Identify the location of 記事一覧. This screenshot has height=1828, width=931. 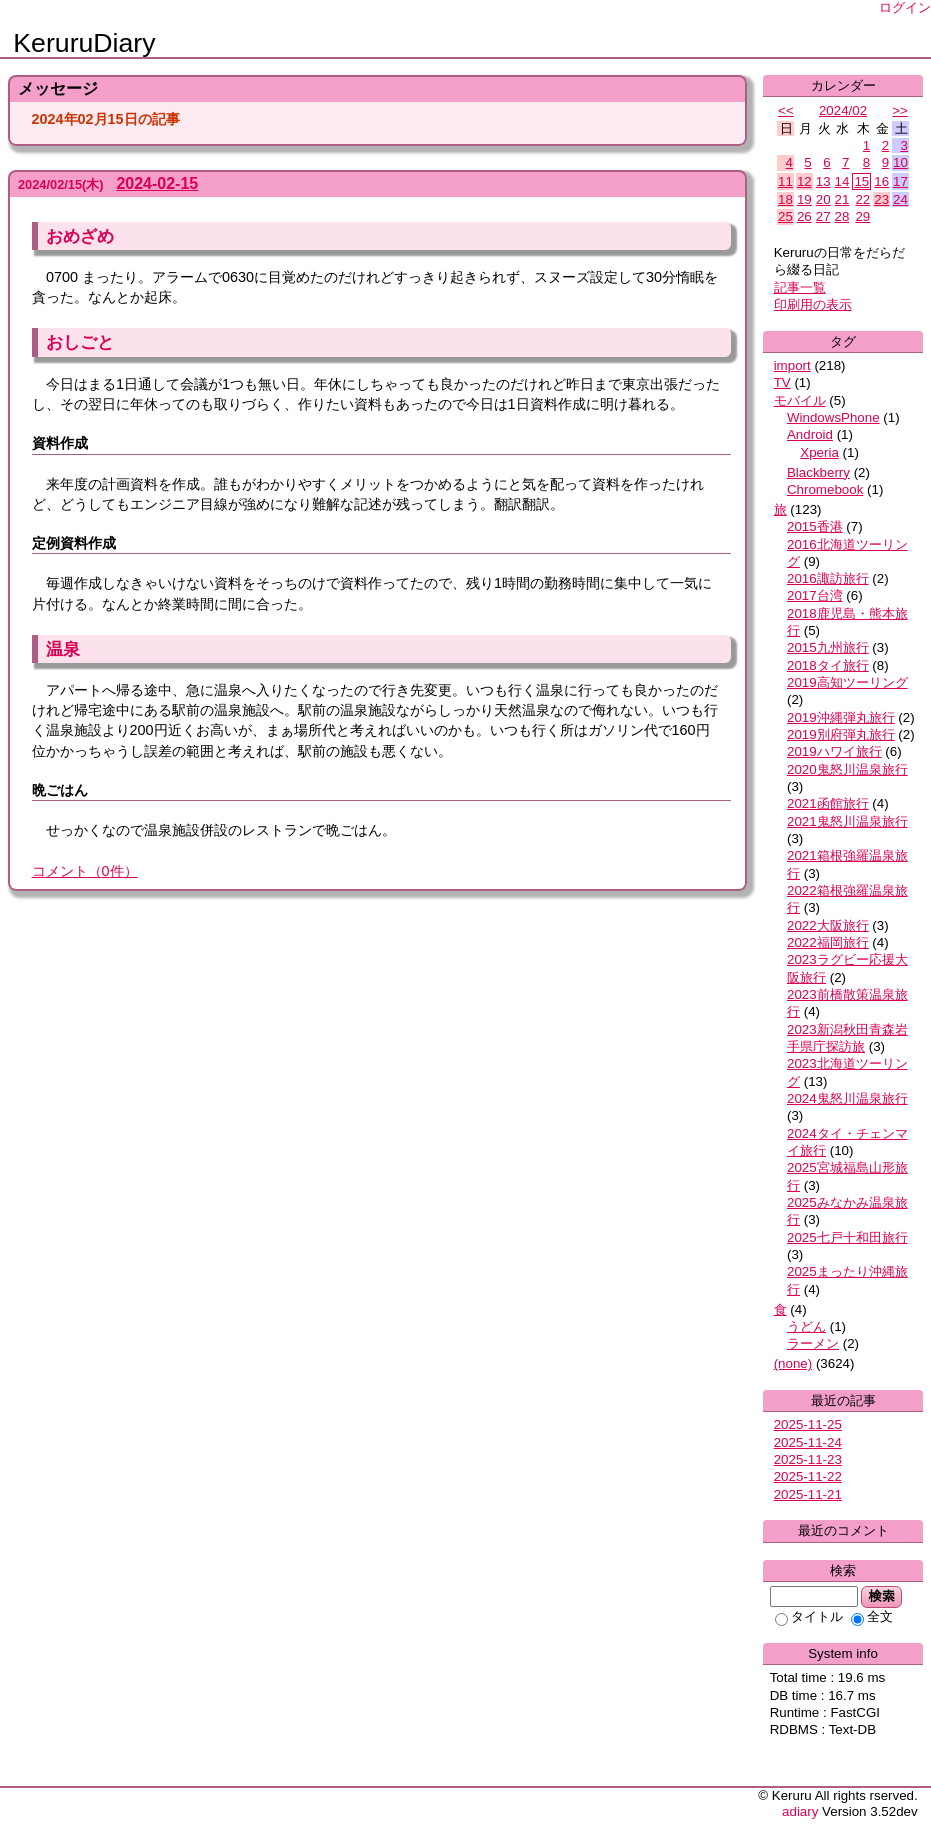
(800, 287).